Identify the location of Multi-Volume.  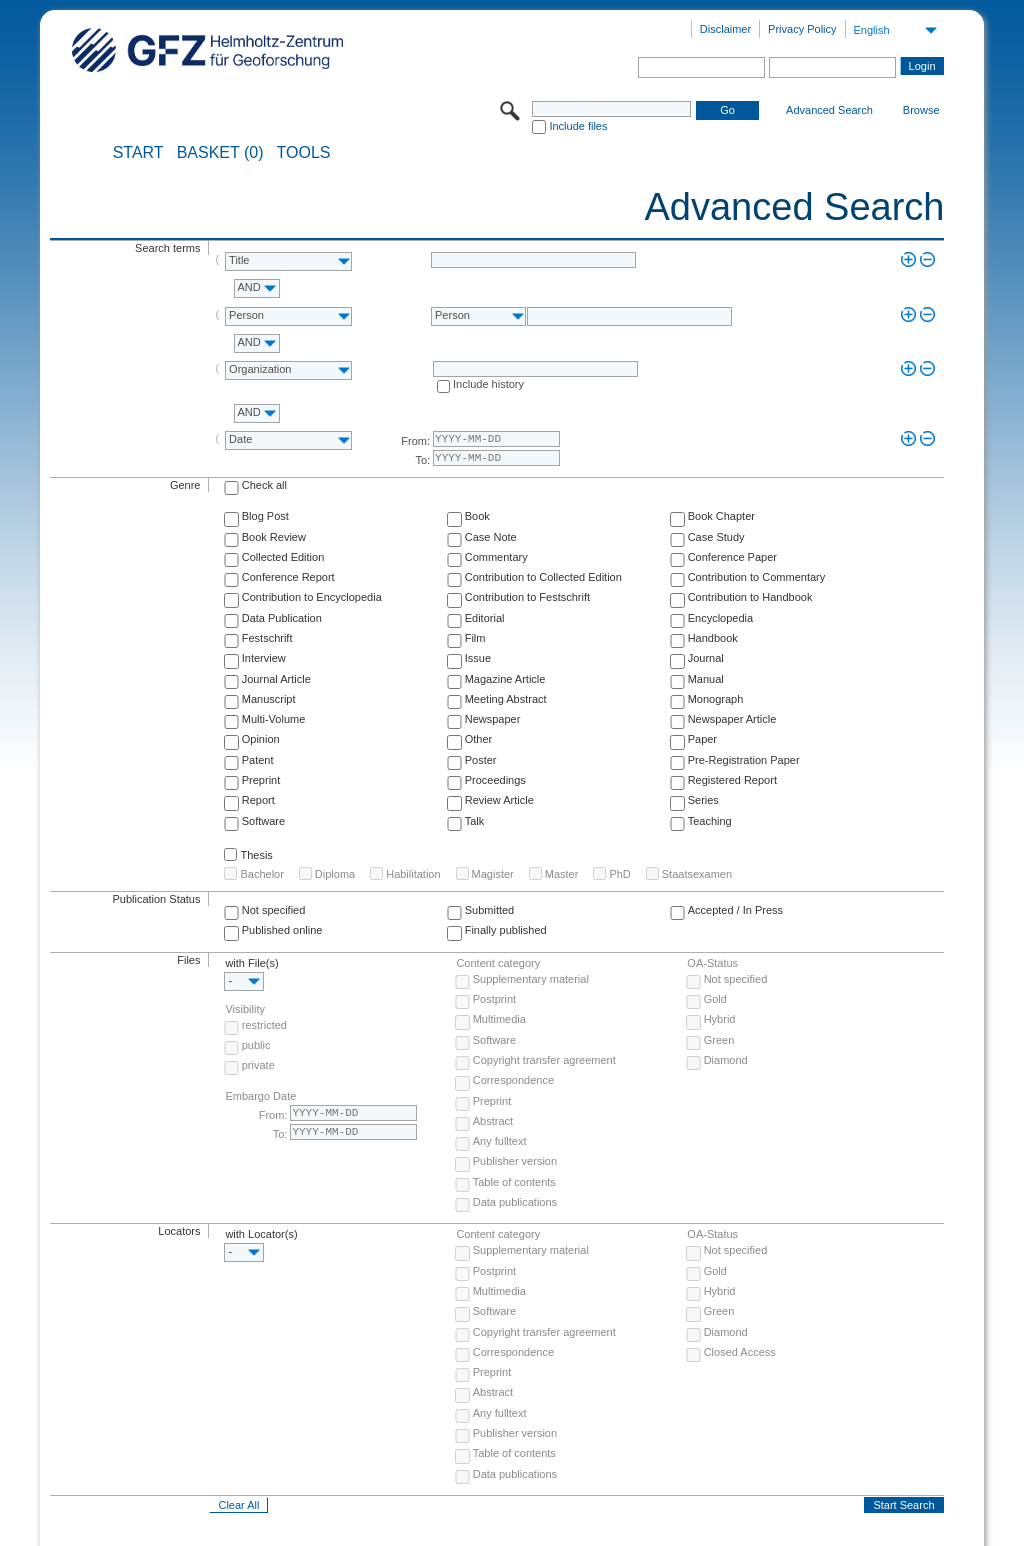
(274, 719).